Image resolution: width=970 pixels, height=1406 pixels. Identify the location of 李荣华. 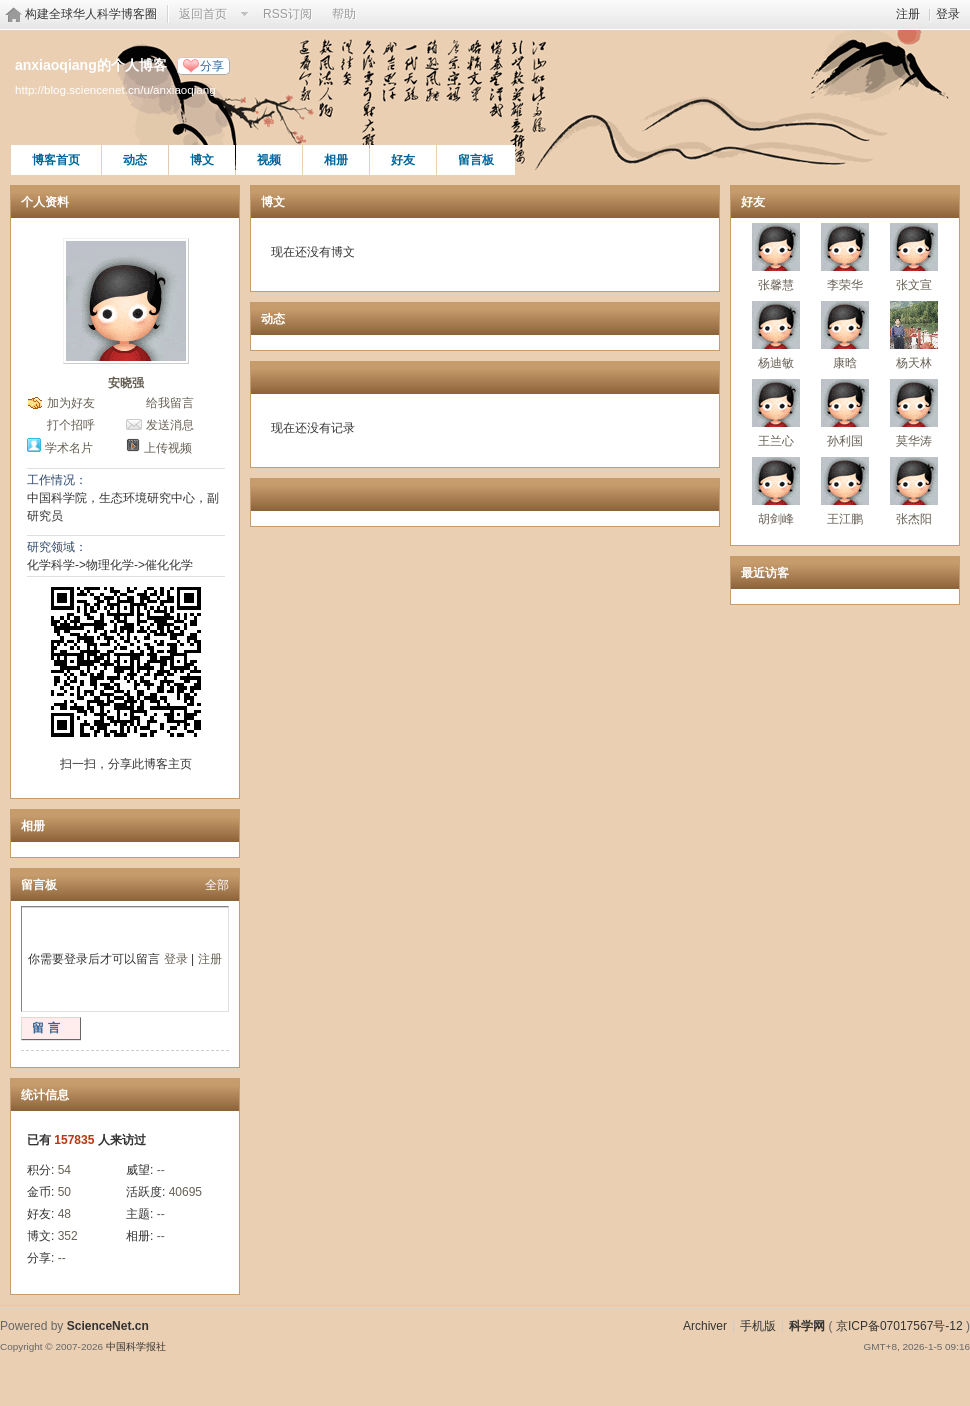
(845, 285).